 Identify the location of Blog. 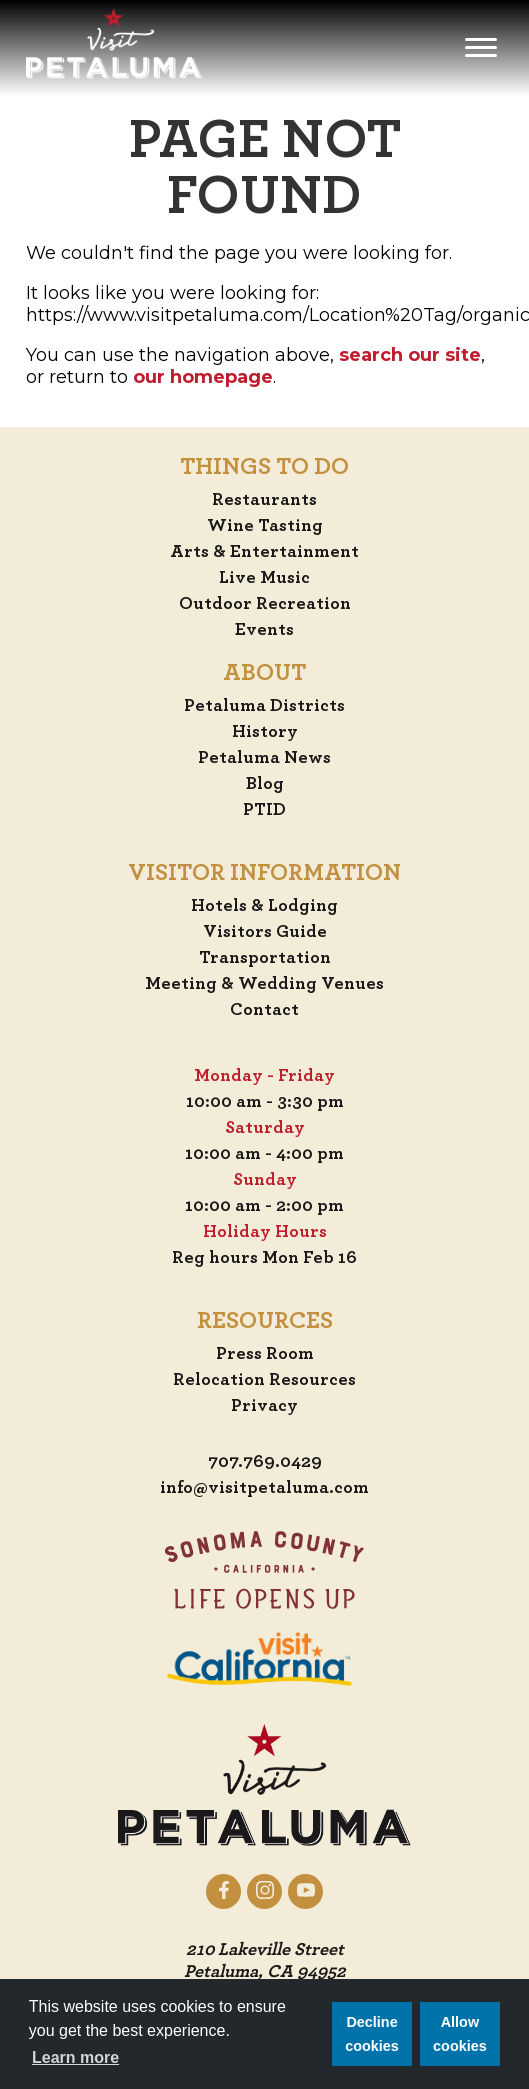
(265, 784).